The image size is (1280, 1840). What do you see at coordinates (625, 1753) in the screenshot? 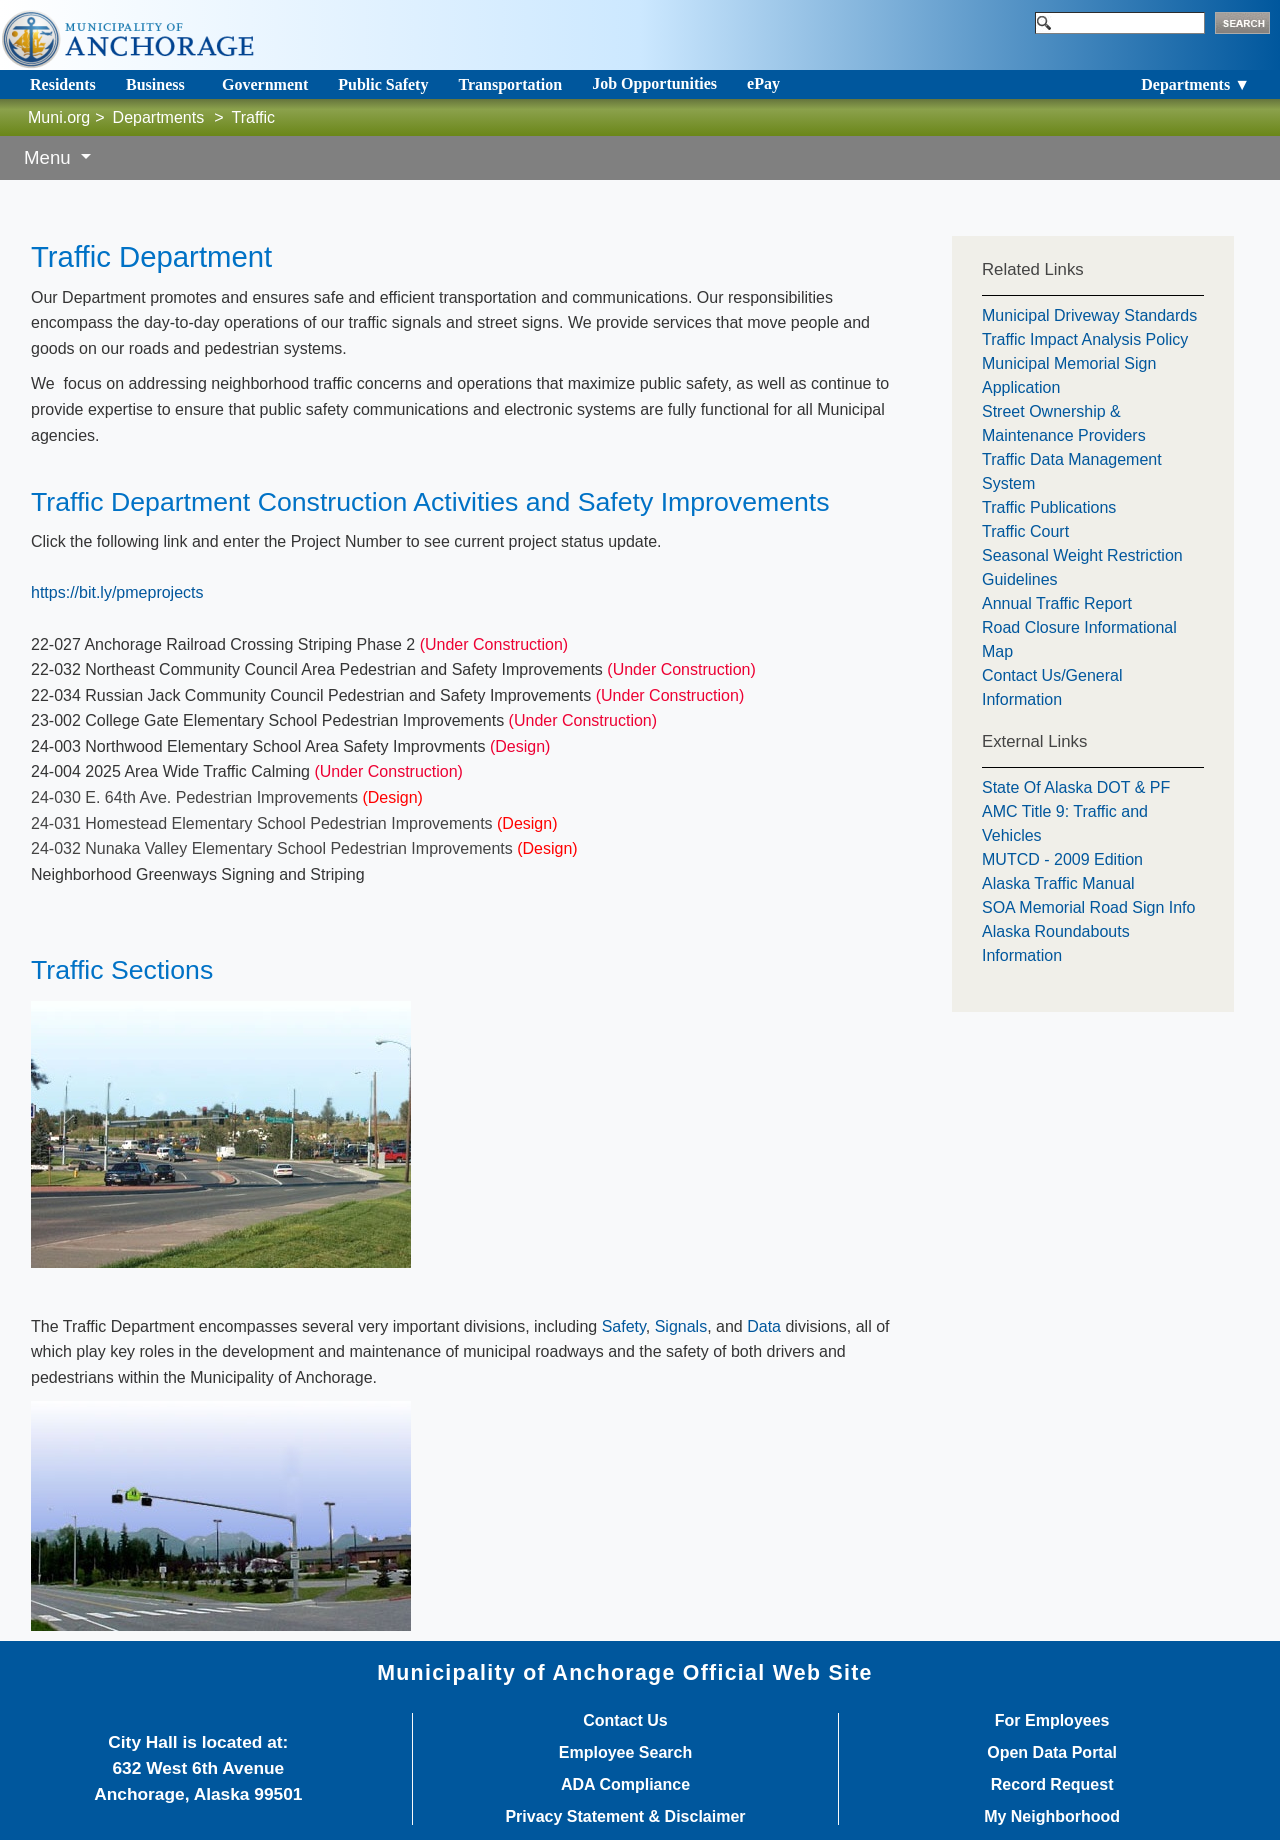
I see `Employee Search` at bounding box center [625, 1753].